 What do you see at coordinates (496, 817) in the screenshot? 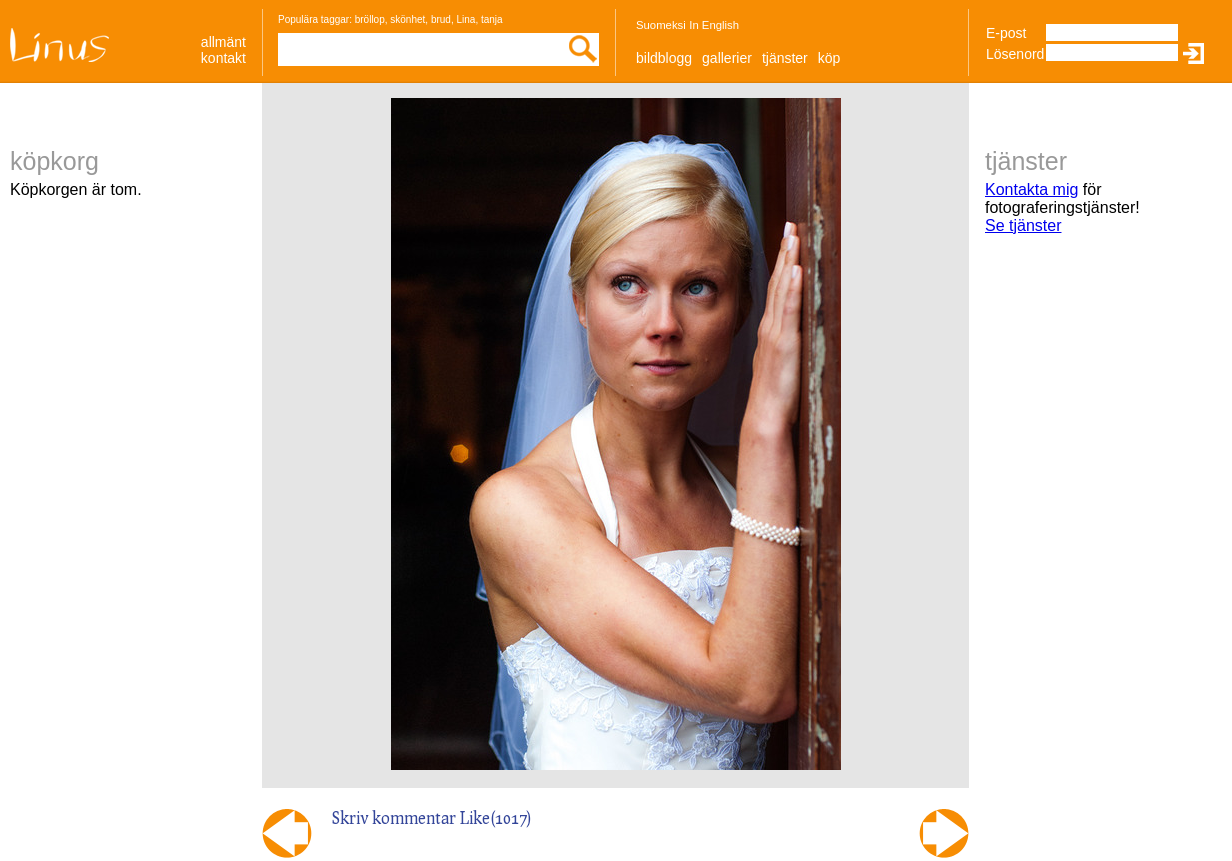
I see `Like()` at bounding box center [496, 817].